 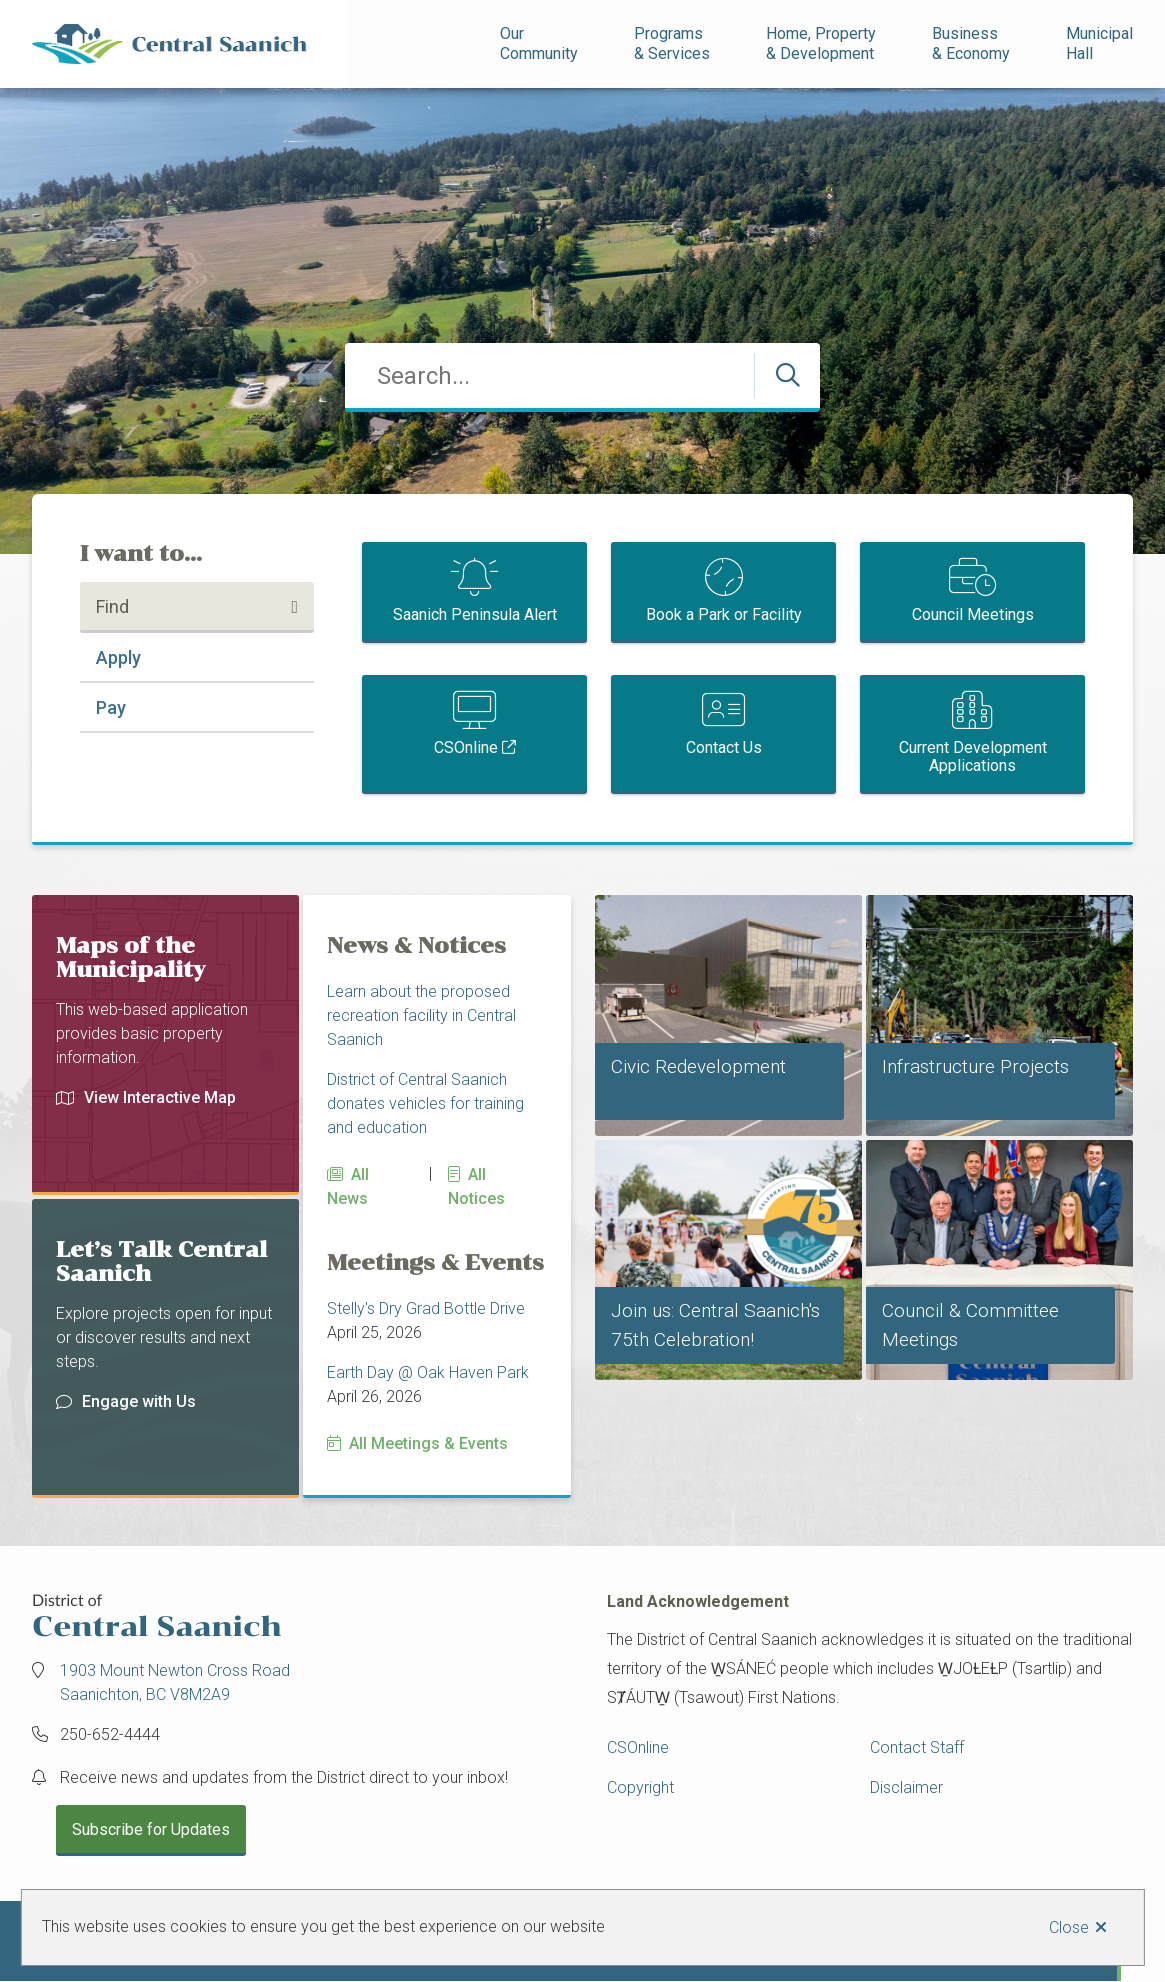 I want to click on Book a Park or Facility, so click(x=724, y=614).